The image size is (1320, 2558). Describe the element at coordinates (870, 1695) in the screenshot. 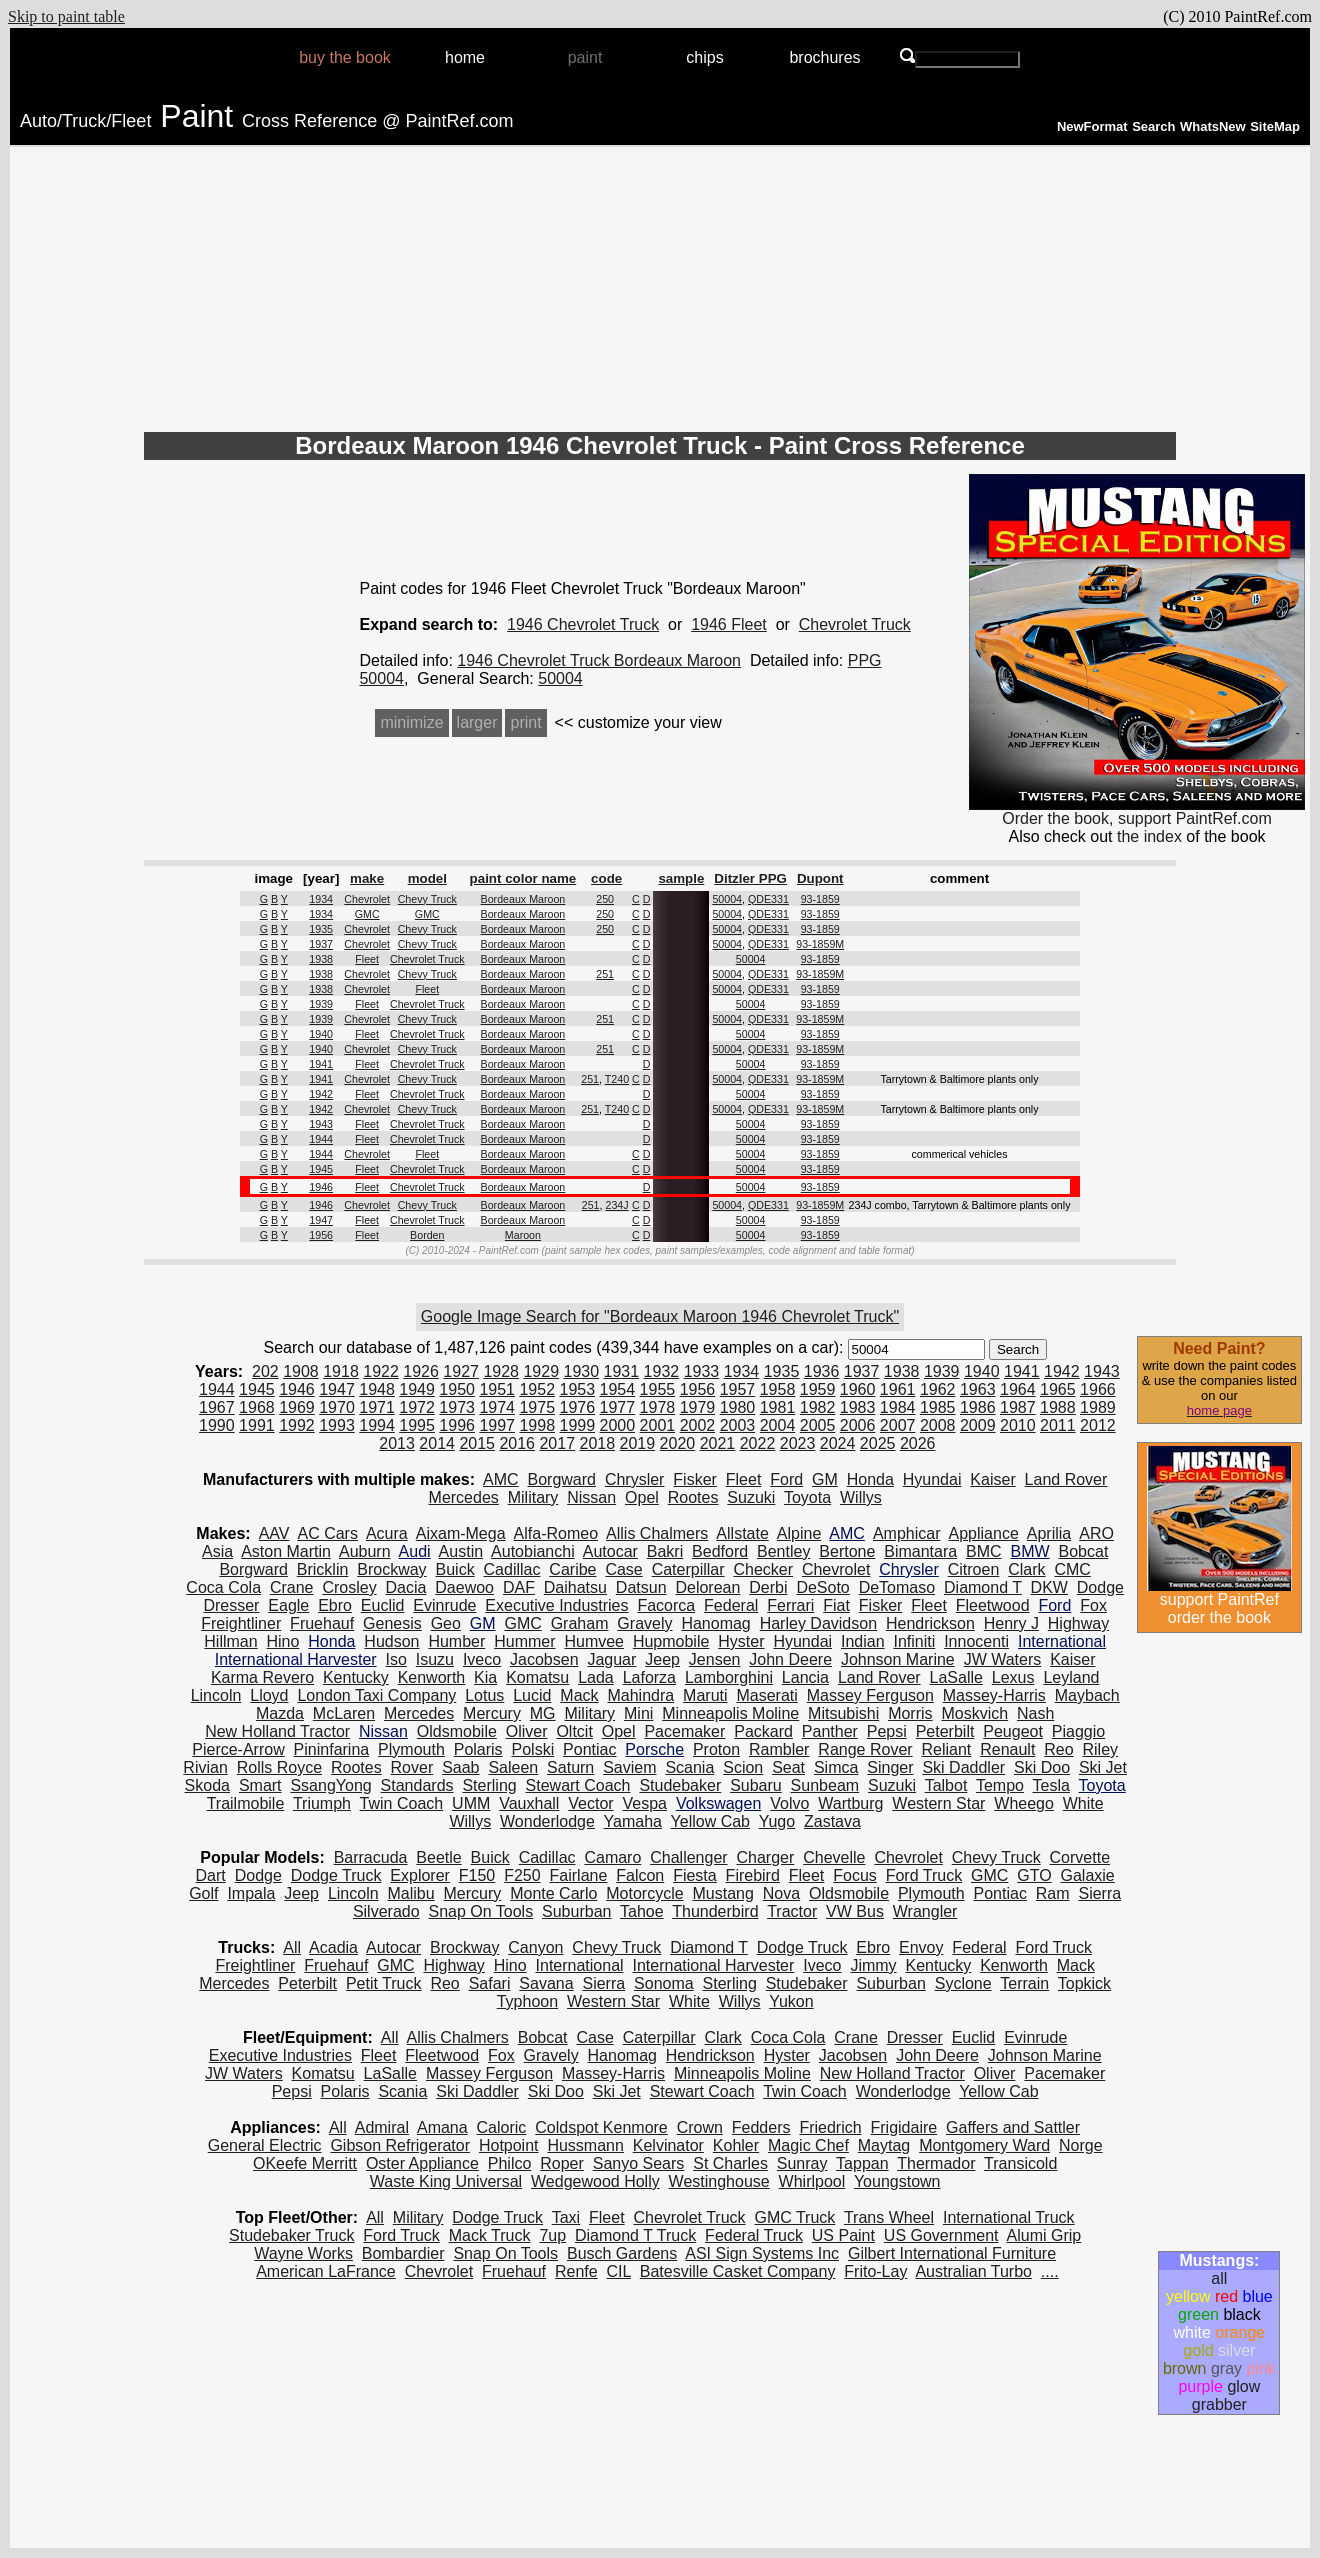

I see `Massey Ferguson` at that location.